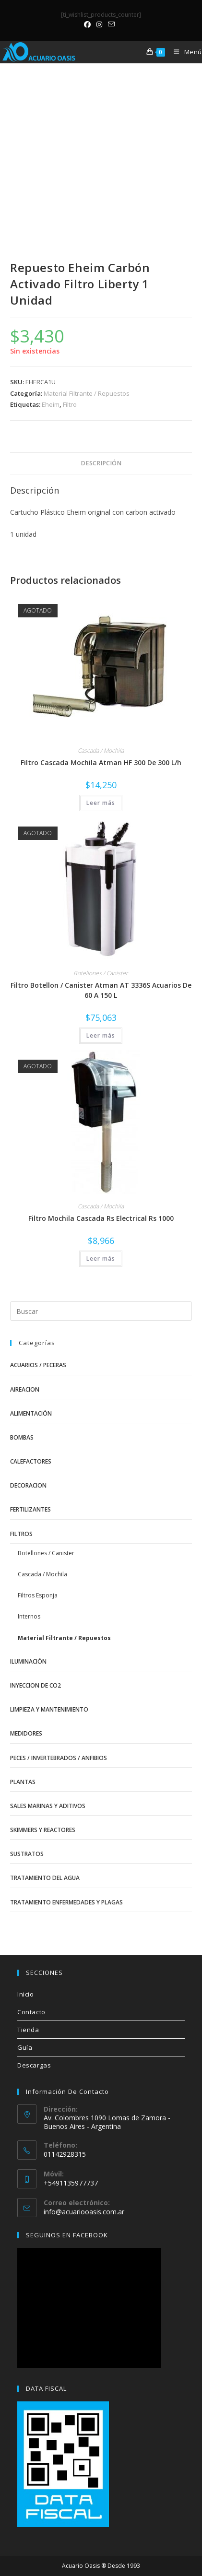 Image resolution: width=202 pixels, height=2576 pixels. What do you see at coordinates (24, 1389) in the screenshot?
I see `Aireacion` at bounding box center [24, 1389].